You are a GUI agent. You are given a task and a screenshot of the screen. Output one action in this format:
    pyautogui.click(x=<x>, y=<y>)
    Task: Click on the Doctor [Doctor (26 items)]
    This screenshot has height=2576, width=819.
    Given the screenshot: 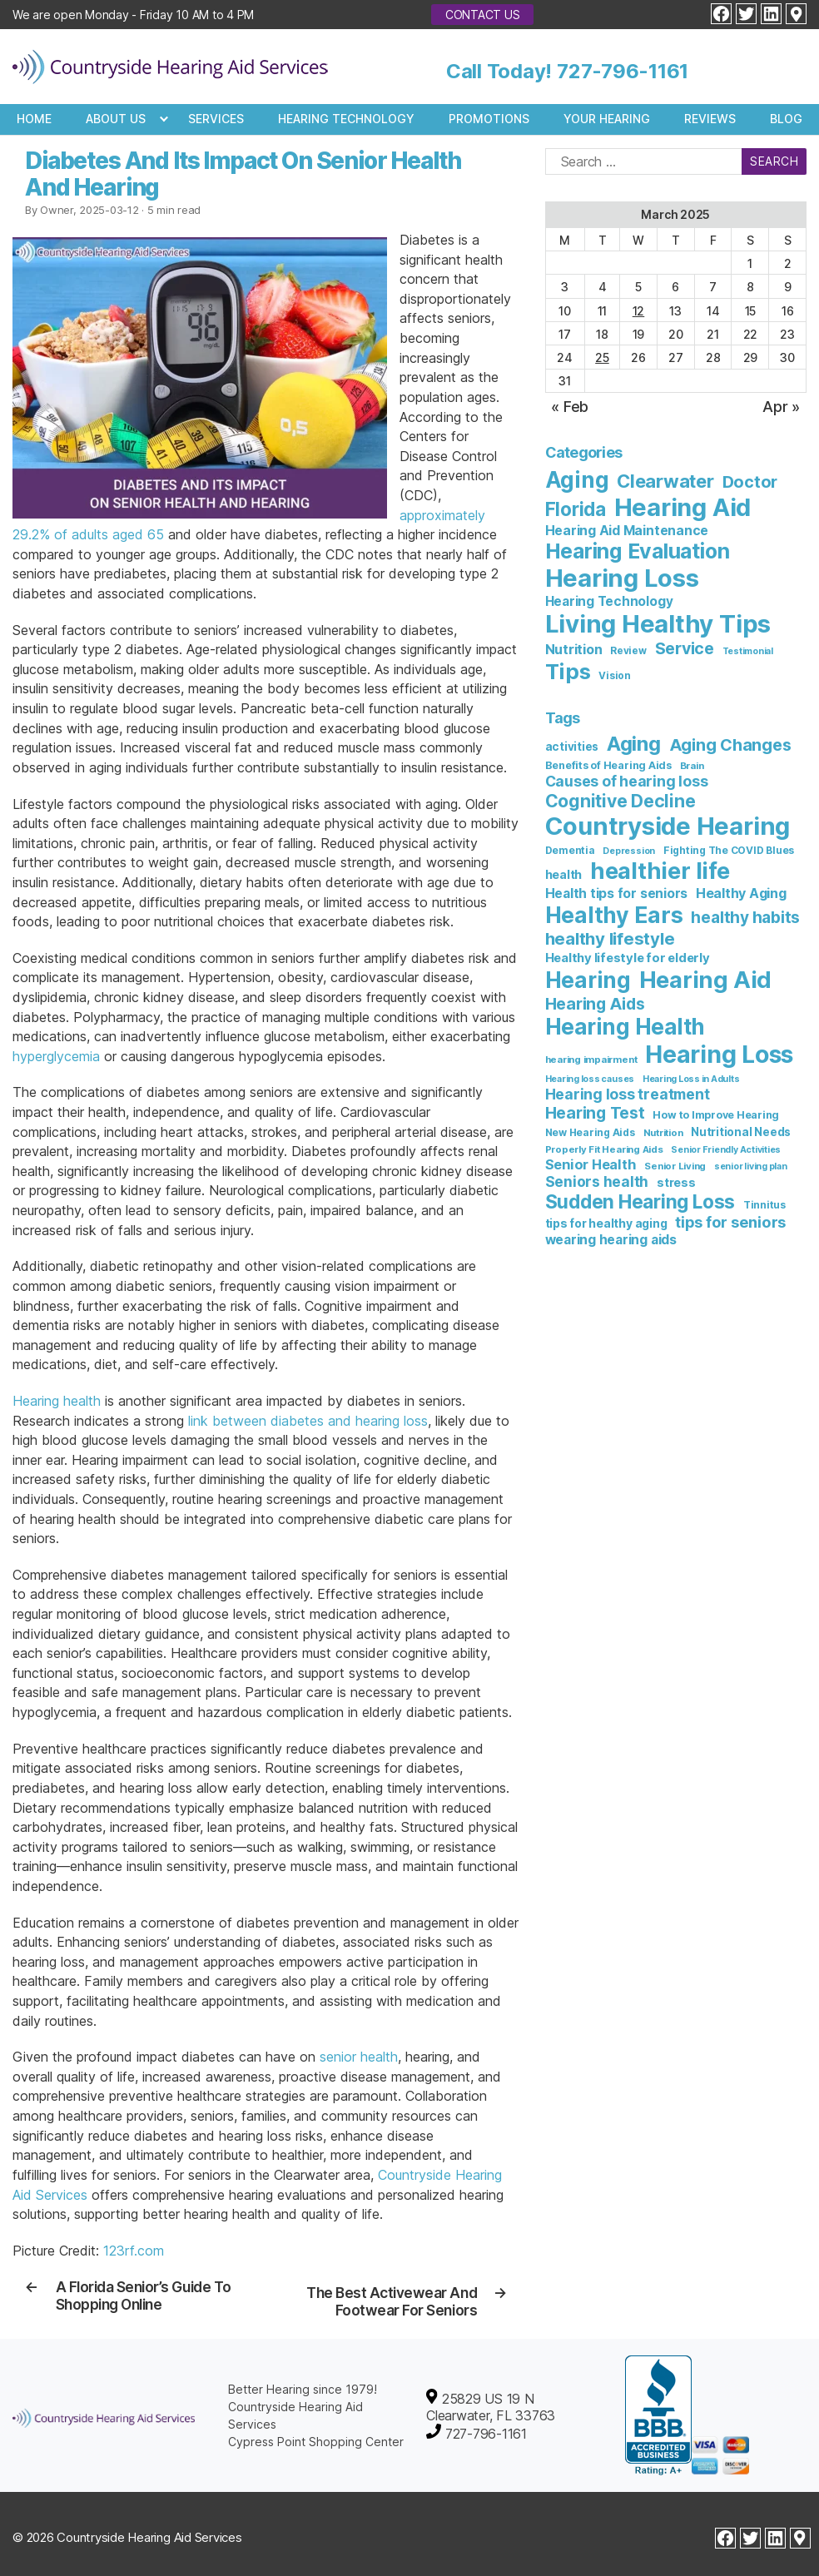 What is the action you would take?
    pyautogui.click(x=750, y=482)
    